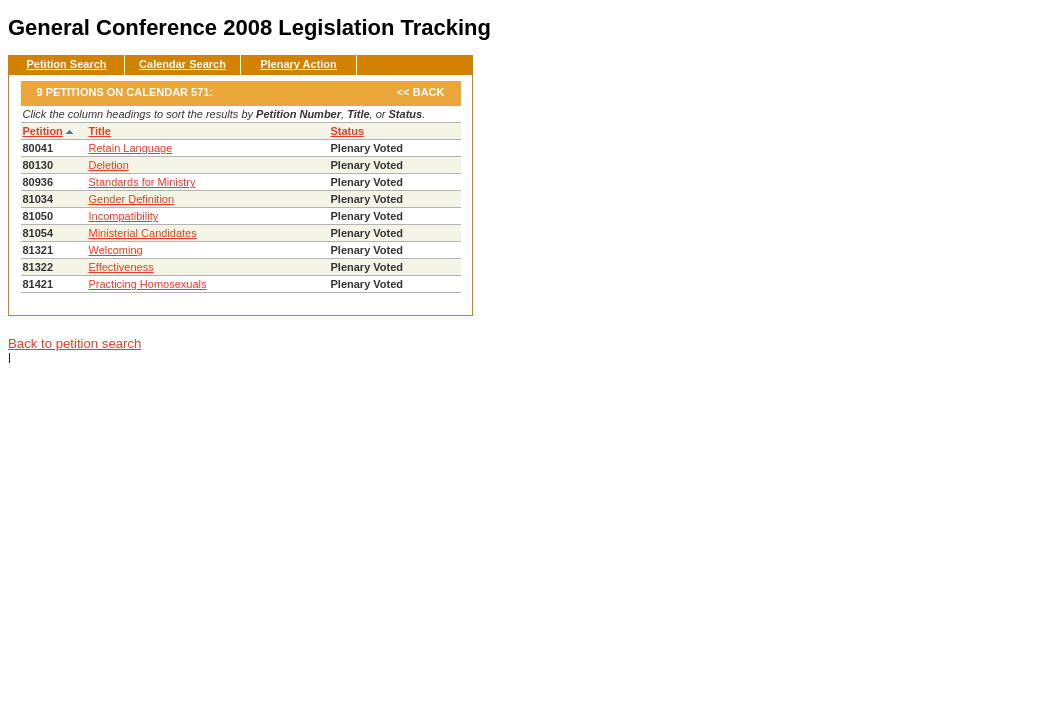 This screenshot has width=1043, height=720. What do you see at coordinates (143, 233) in the screenshot?
I see `Ministerial Candidates` at bounding box center [143, 233].